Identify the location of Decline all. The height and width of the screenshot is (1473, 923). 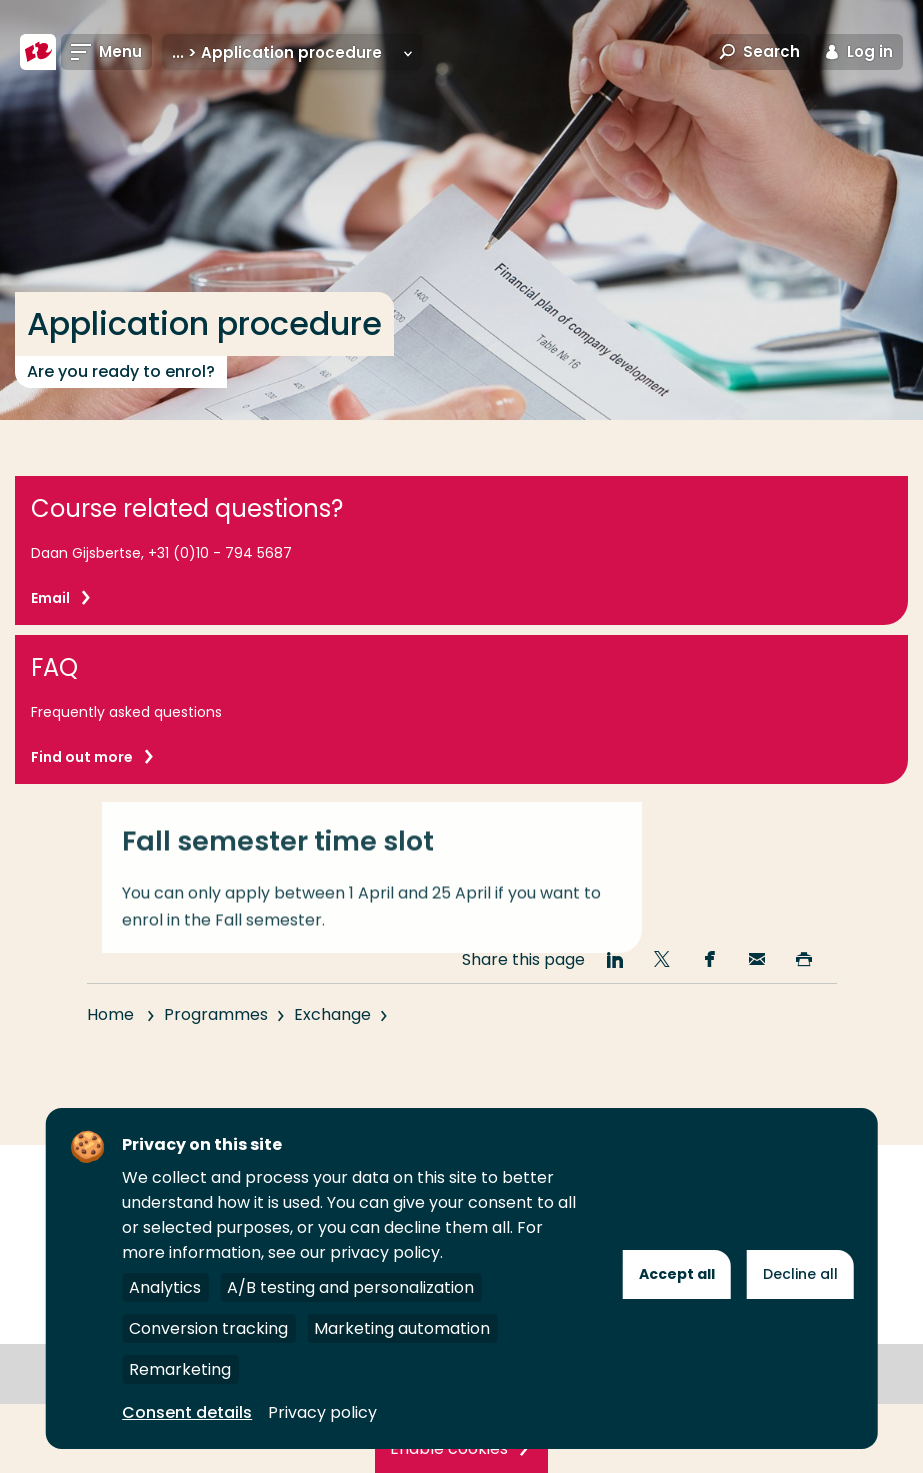
(800, 1274).